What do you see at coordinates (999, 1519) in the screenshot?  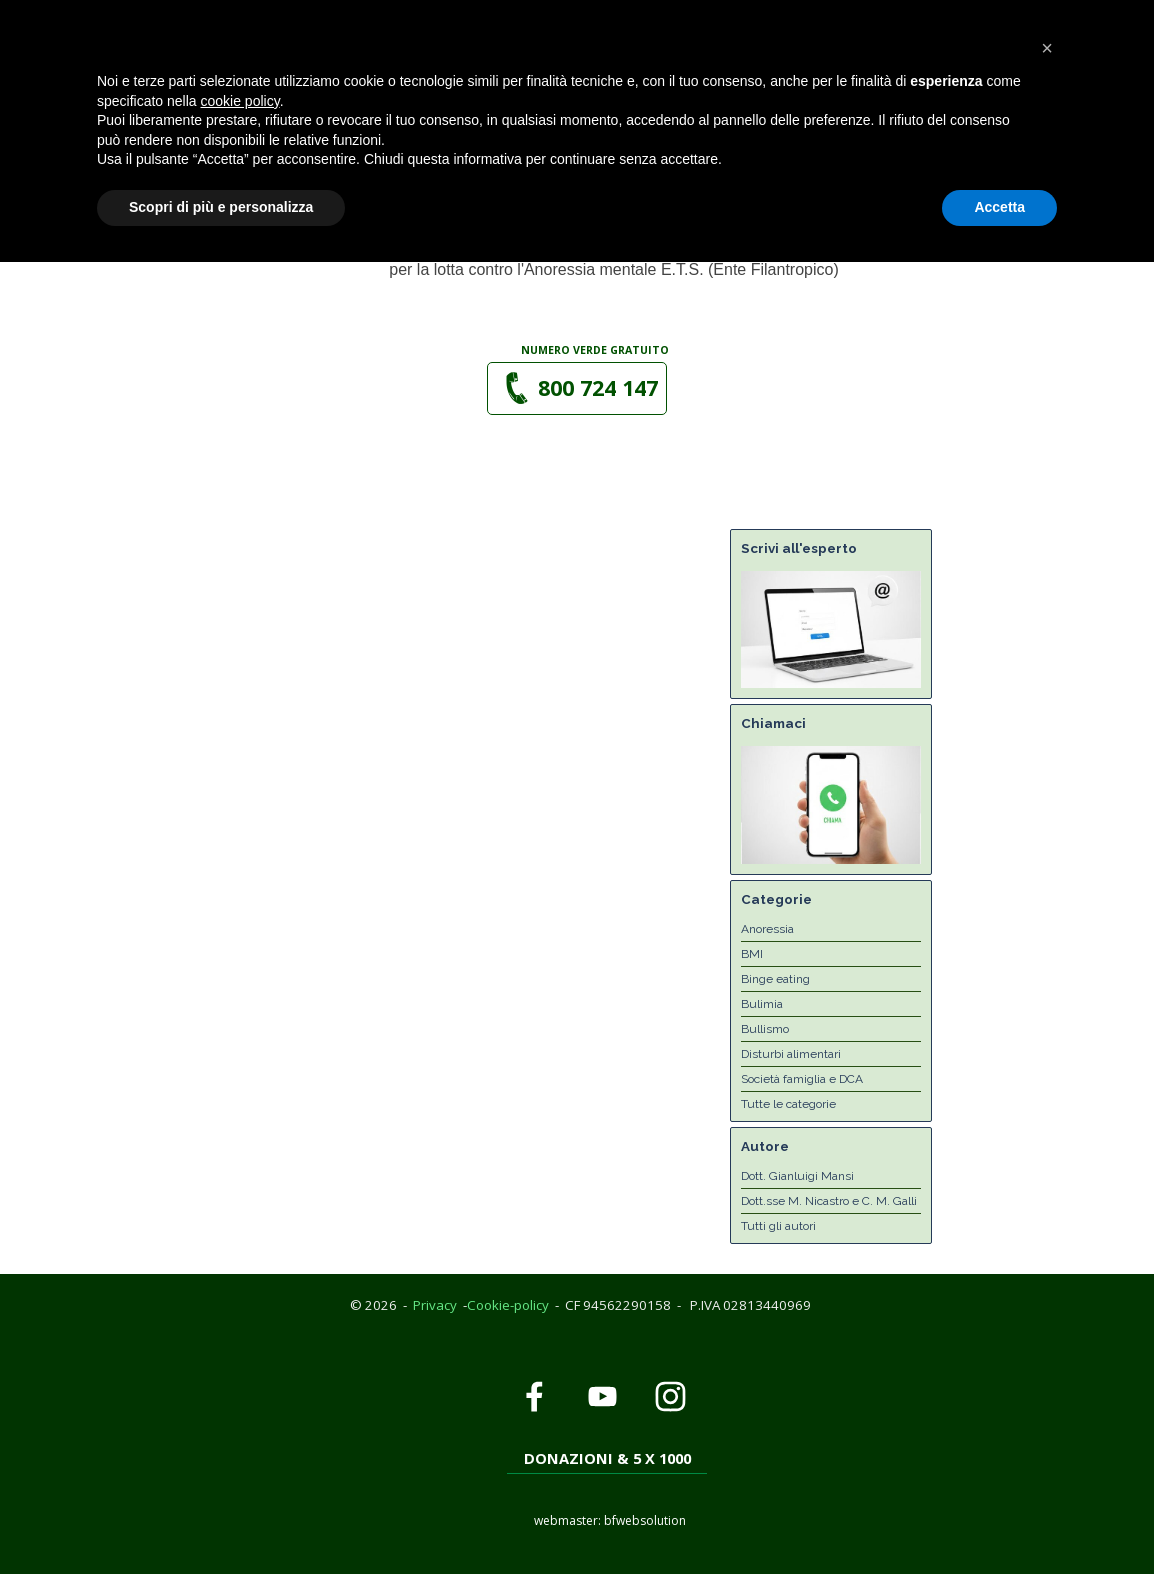 I see `Accetta [button]` at bounding box center [999, 1519].